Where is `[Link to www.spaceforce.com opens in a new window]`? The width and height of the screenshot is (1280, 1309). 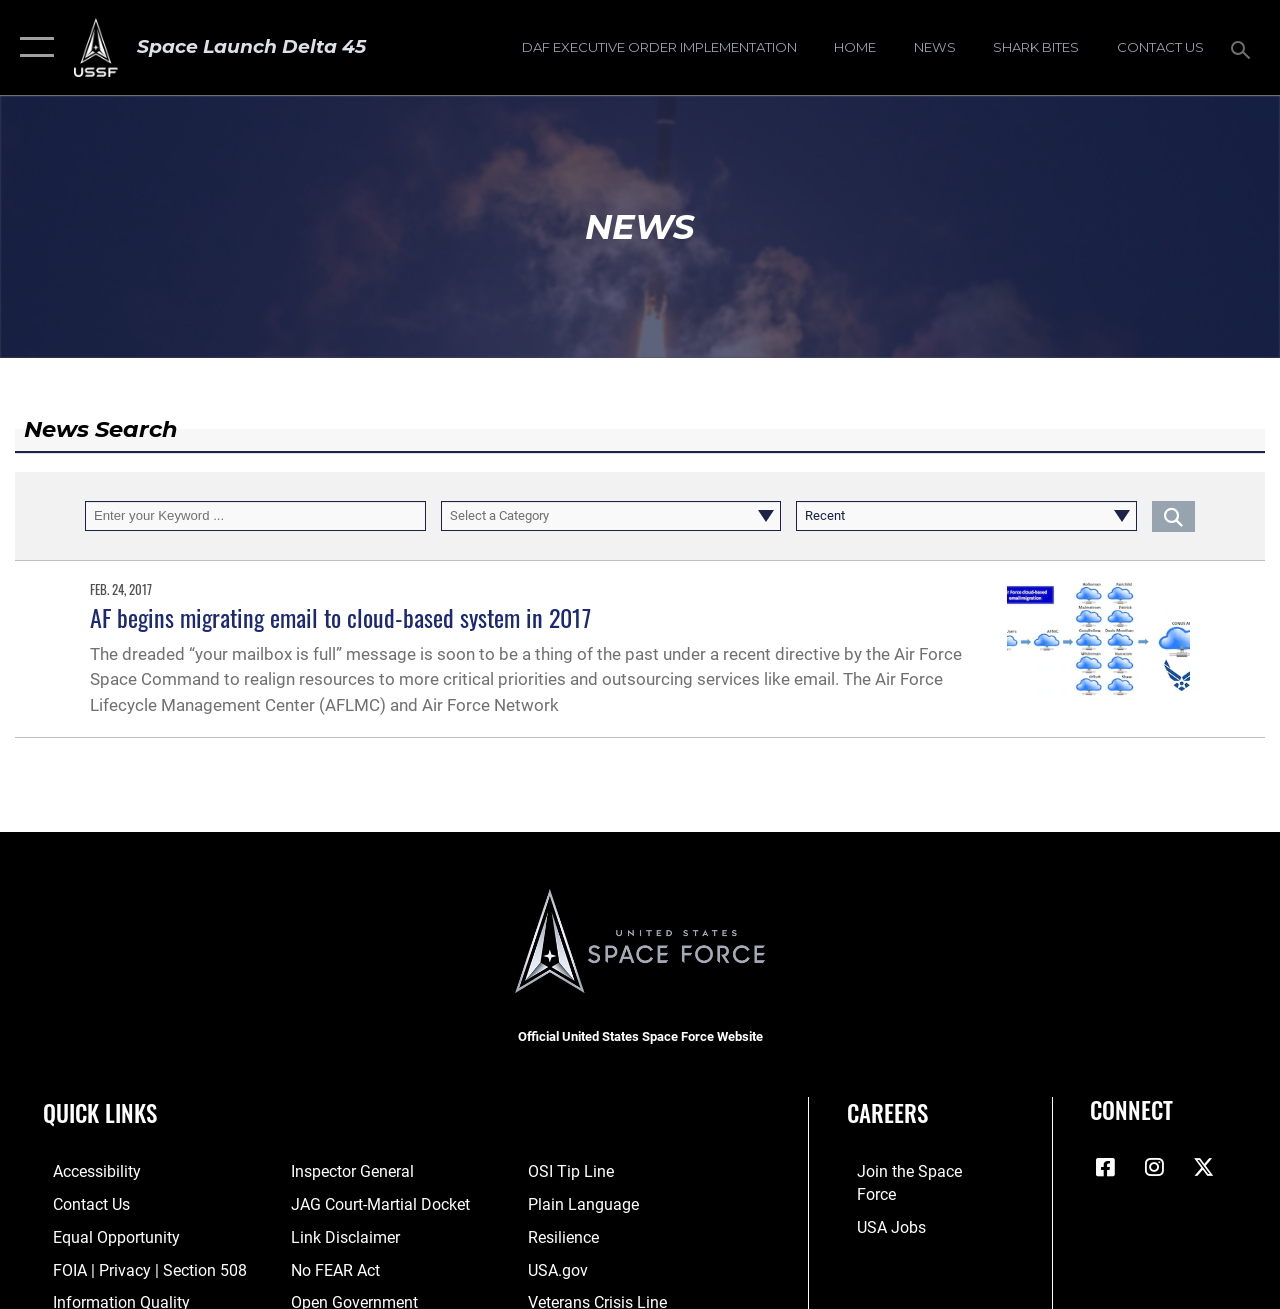
[Link to www.spaceforce.com opens in a new window] is located at coordinates (917, 1171).